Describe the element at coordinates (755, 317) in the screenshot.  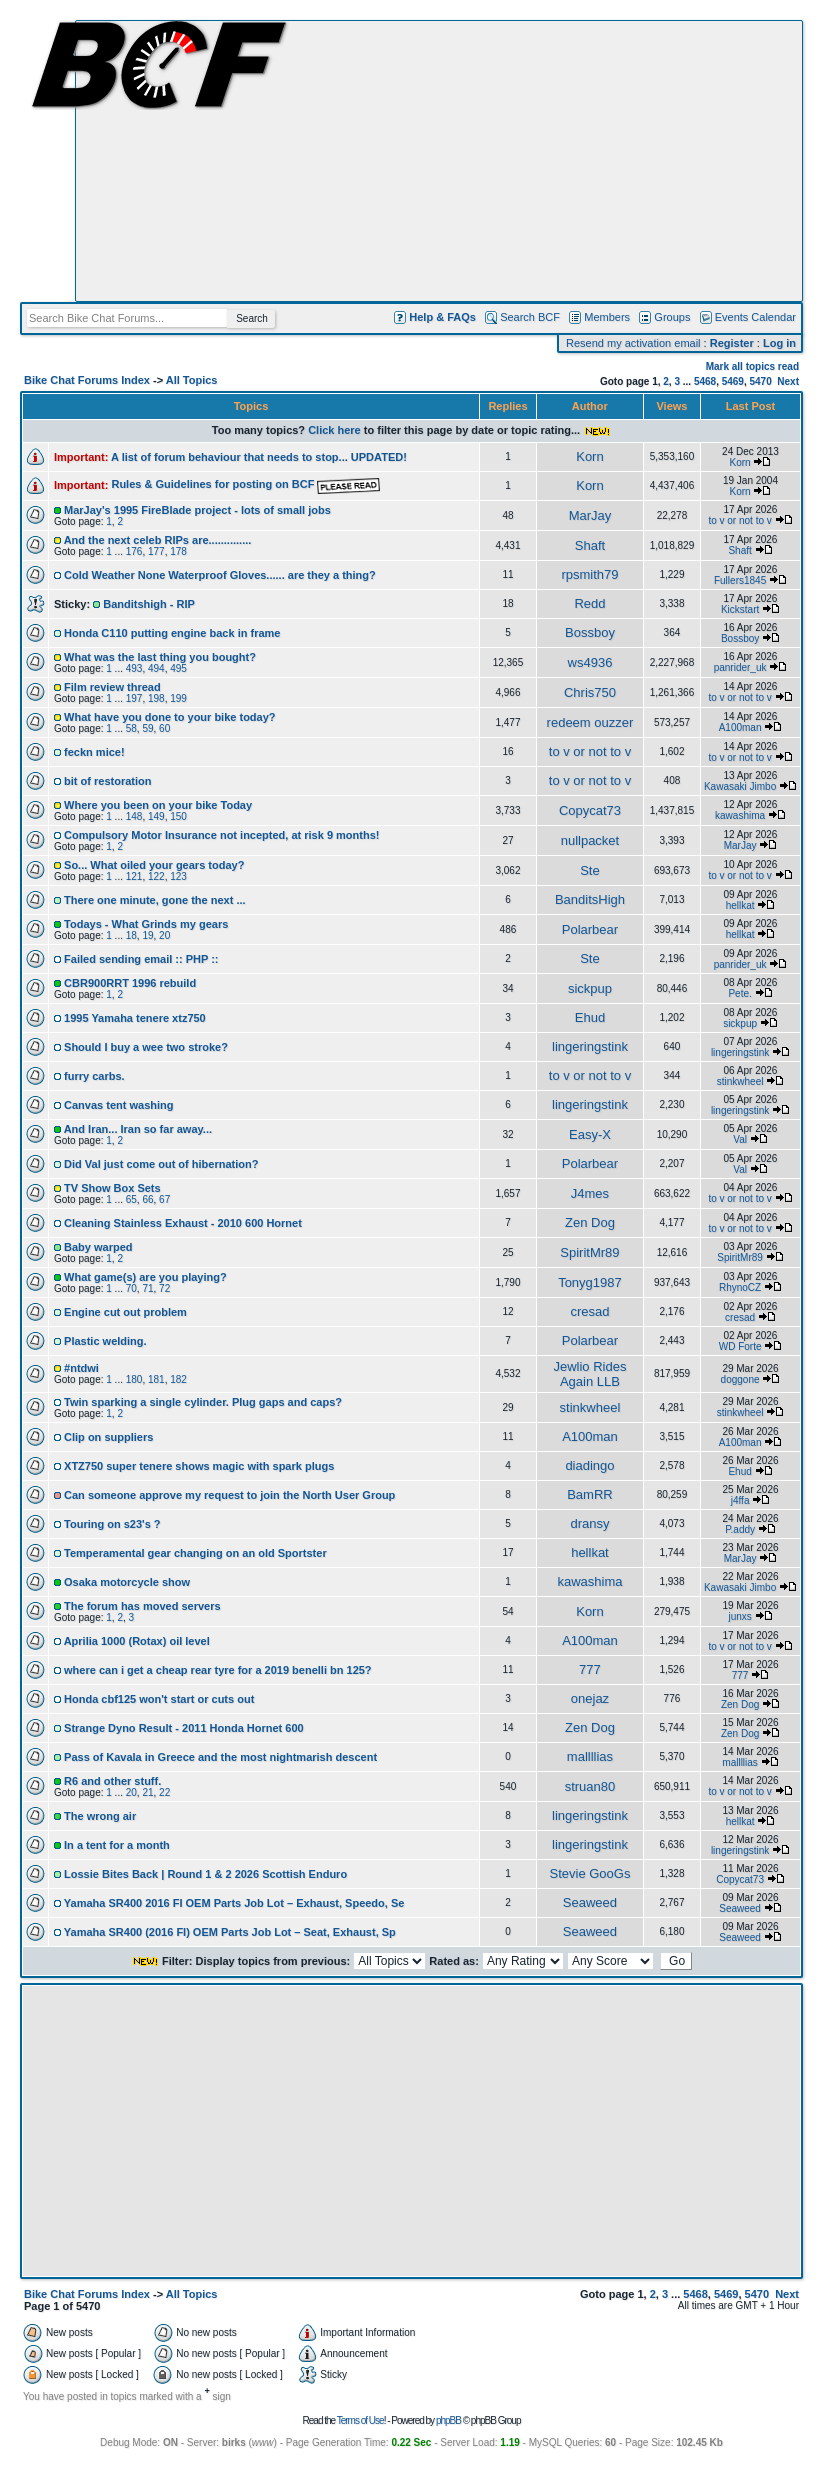
I see `Events Calendar` at that location.